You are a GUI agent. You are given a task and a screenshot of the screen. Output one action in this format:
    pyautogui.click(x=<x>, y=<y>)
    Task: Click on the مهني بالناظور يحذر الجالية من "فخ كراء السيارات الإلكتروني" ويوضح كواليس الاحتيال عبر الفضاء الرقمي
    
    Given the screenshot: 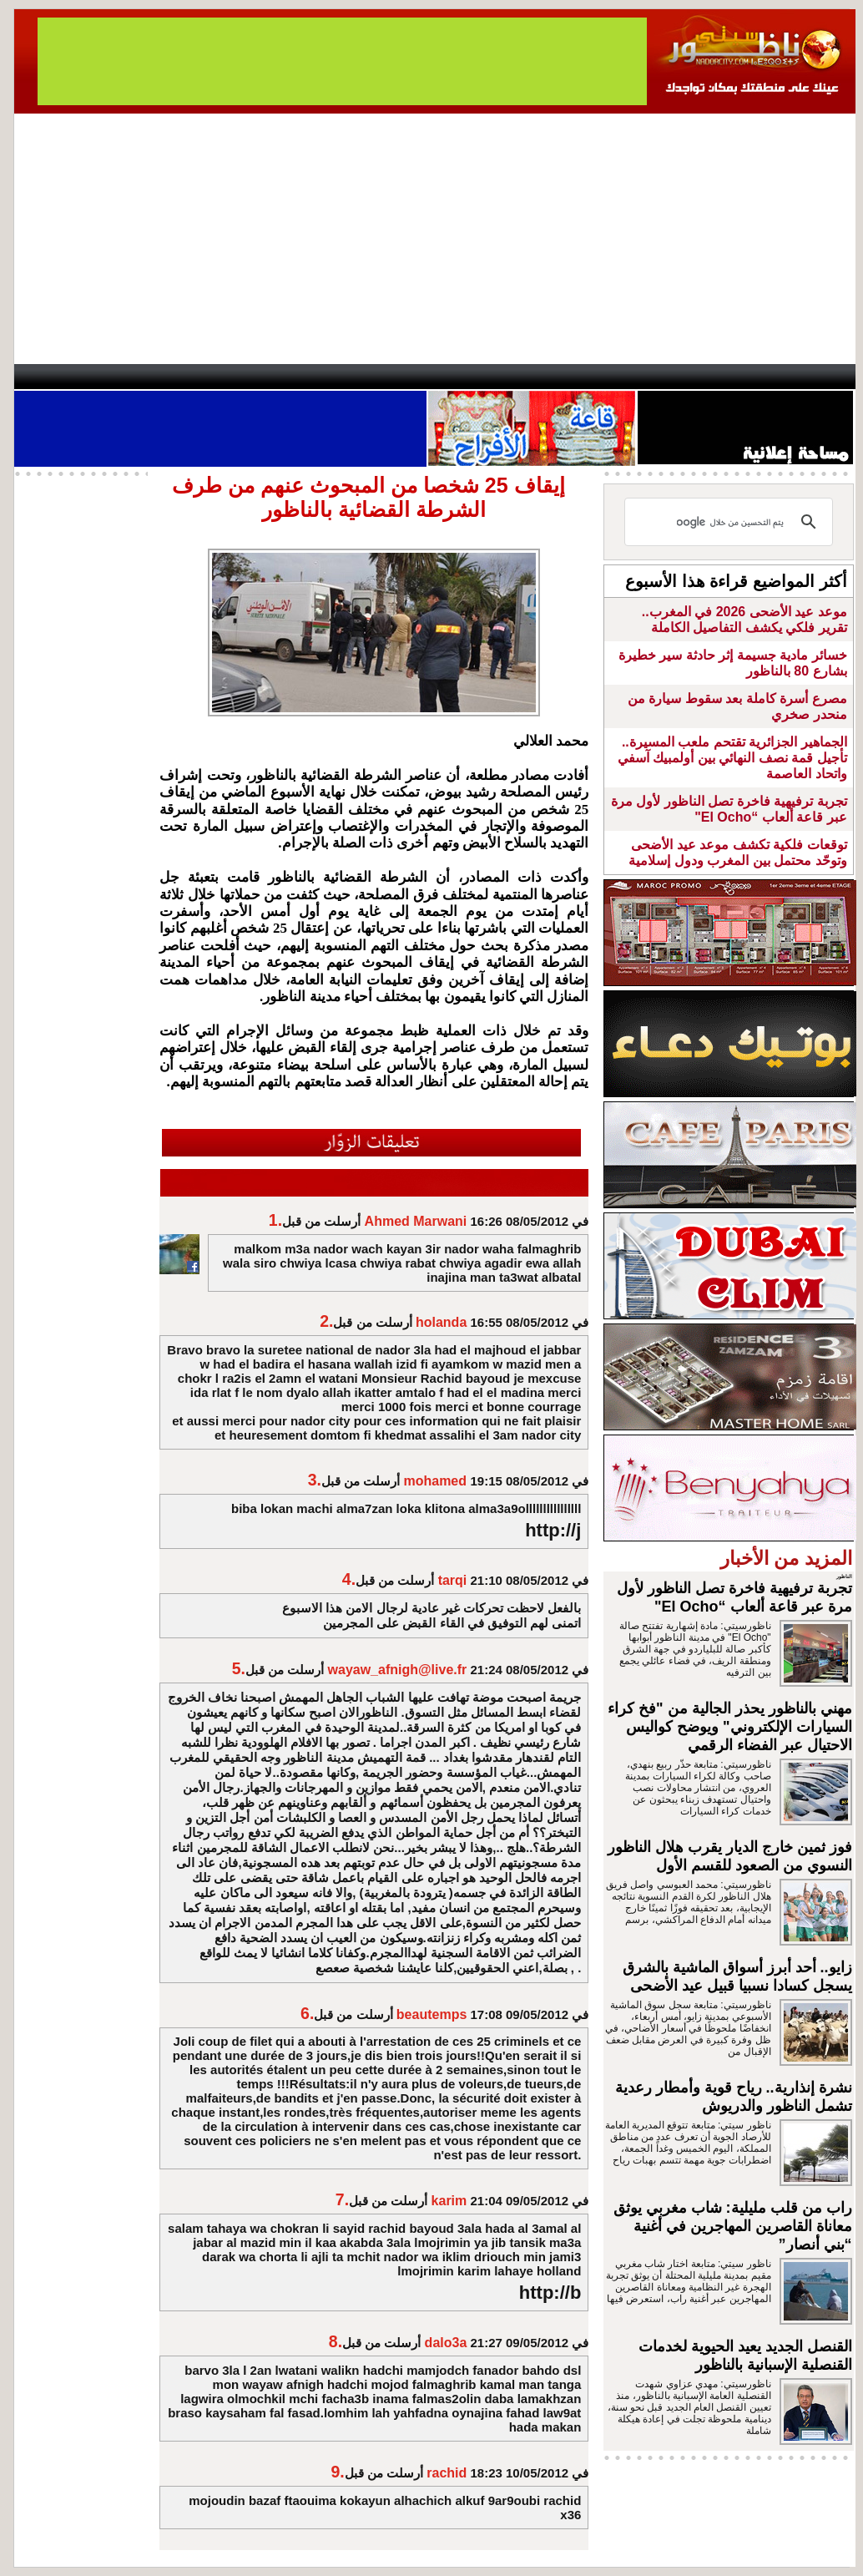 What is the action you would take?
    pyautogui.click(x=730, y=1727)
    